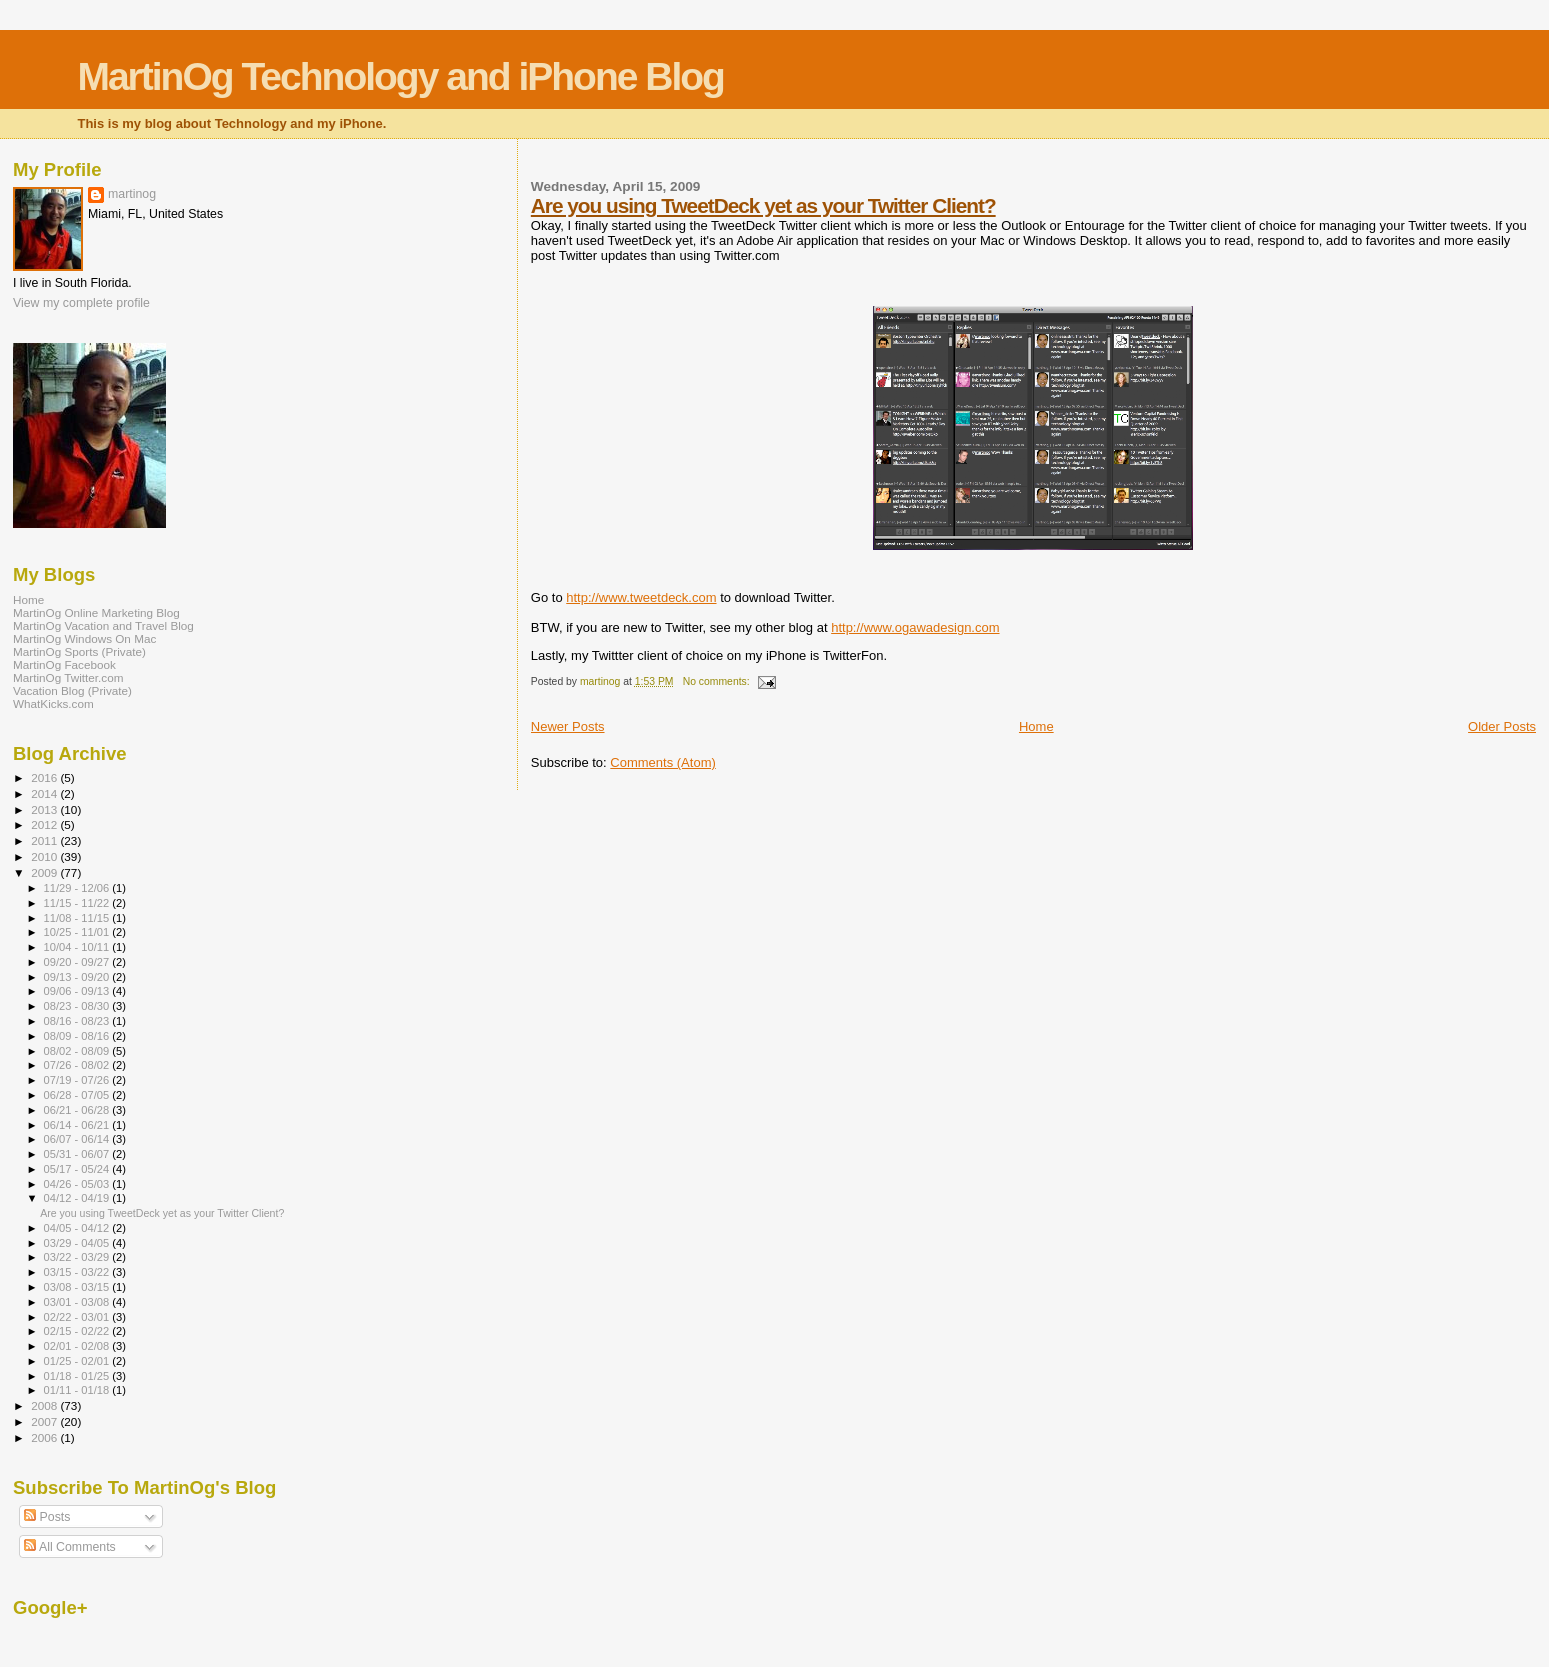  Describe the element at coordinates (45, 856) in the screenshot. I see `2010` at that location.